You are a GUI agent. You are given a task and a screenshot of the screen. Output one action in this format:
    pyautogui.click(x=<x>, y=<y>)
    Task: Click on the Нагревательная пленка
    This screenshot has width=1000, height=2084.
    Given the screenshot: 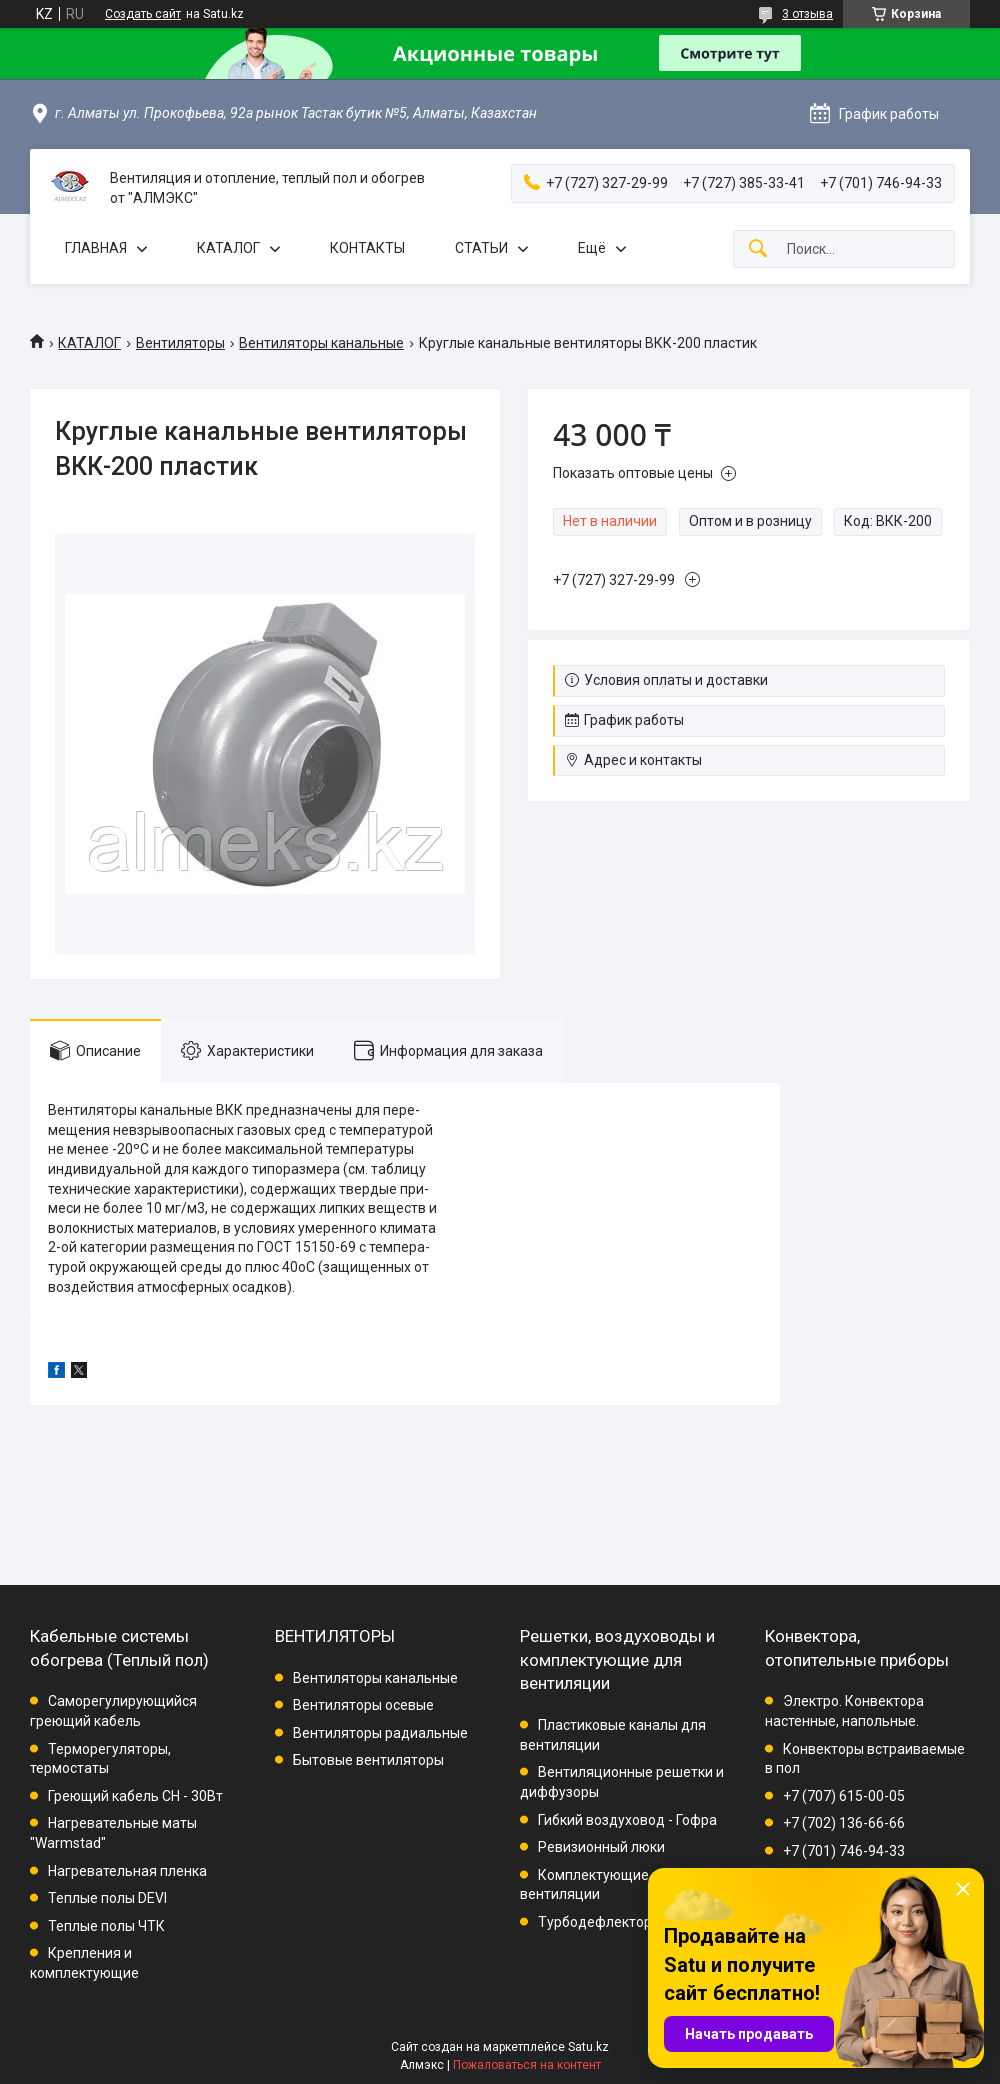 What is the action you would take?
    pyautogui.click(x=127, y=1871)
    